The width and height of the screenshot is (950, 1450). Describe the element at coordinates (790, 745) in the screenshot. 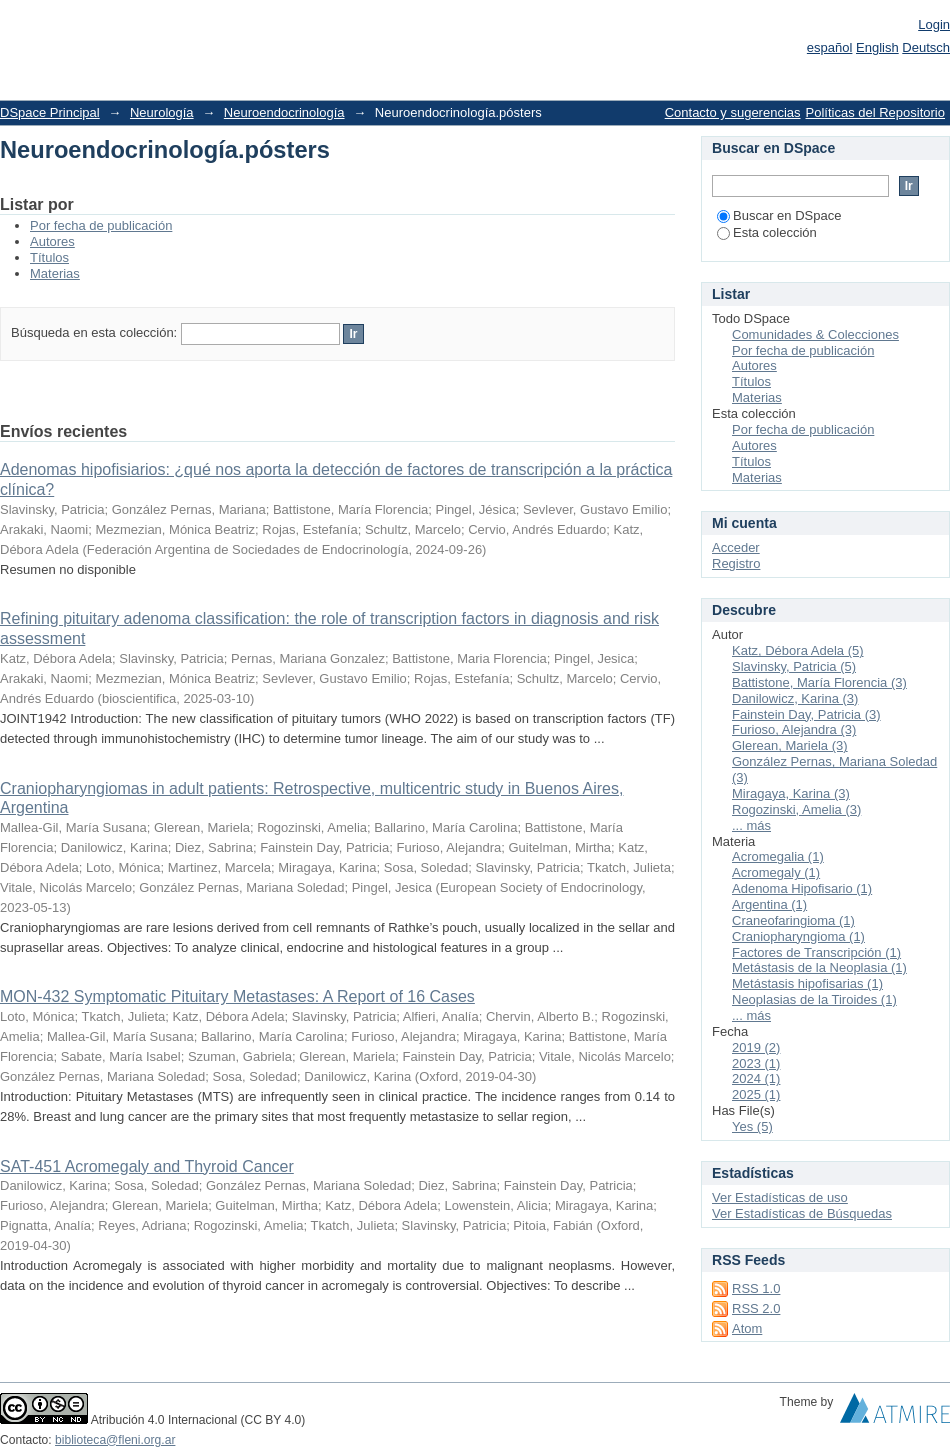

I see `Glerean, Mariela (3)` at that location.